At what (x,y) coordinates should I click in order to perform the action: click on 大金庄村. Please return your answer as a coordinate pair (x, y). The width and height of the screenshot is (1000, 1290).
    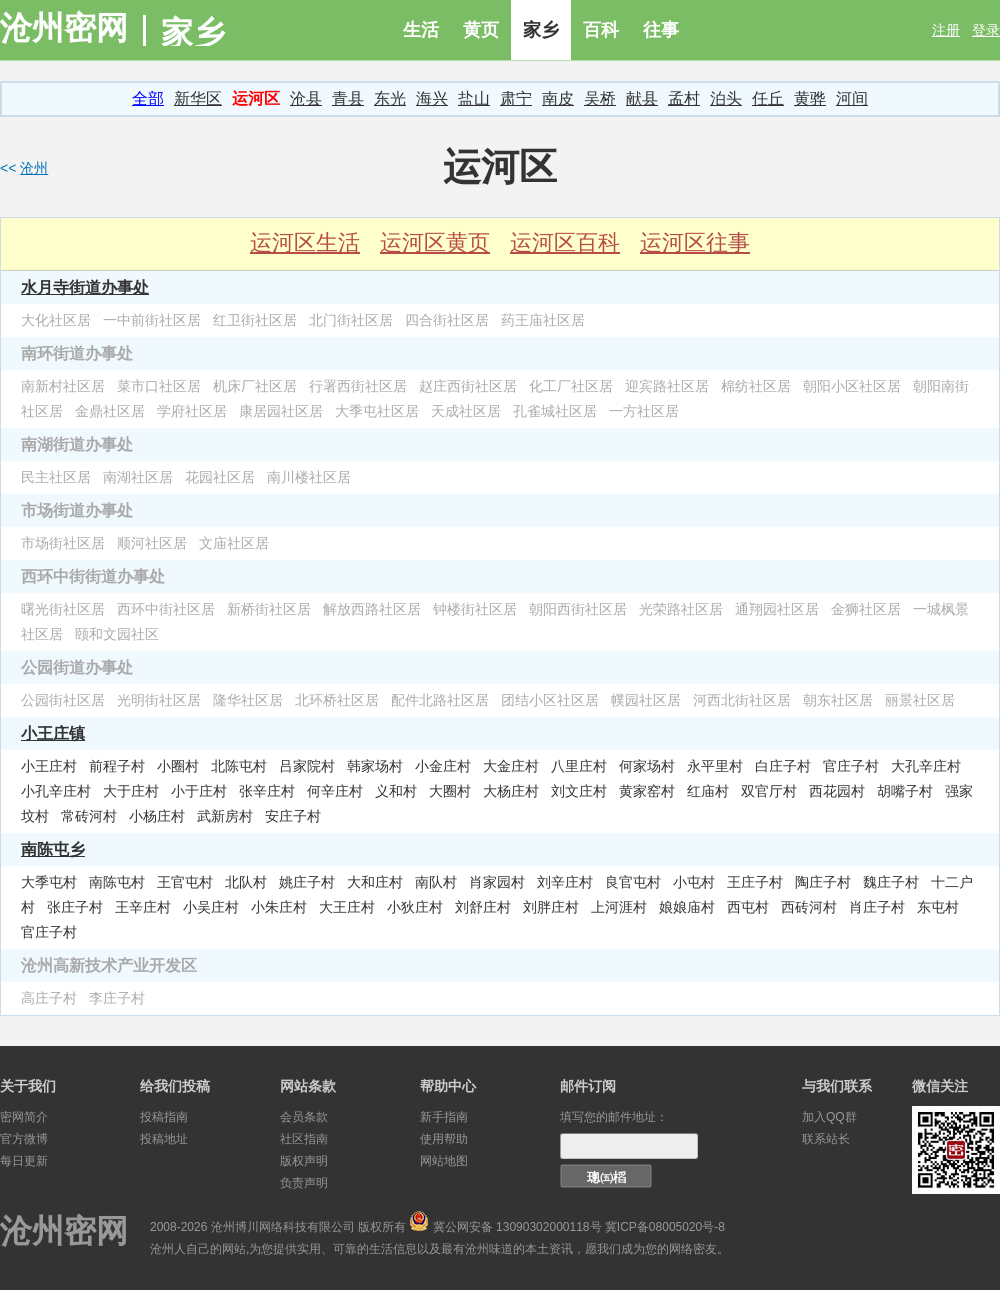
    Looking at the image, I should click on (511, 766).